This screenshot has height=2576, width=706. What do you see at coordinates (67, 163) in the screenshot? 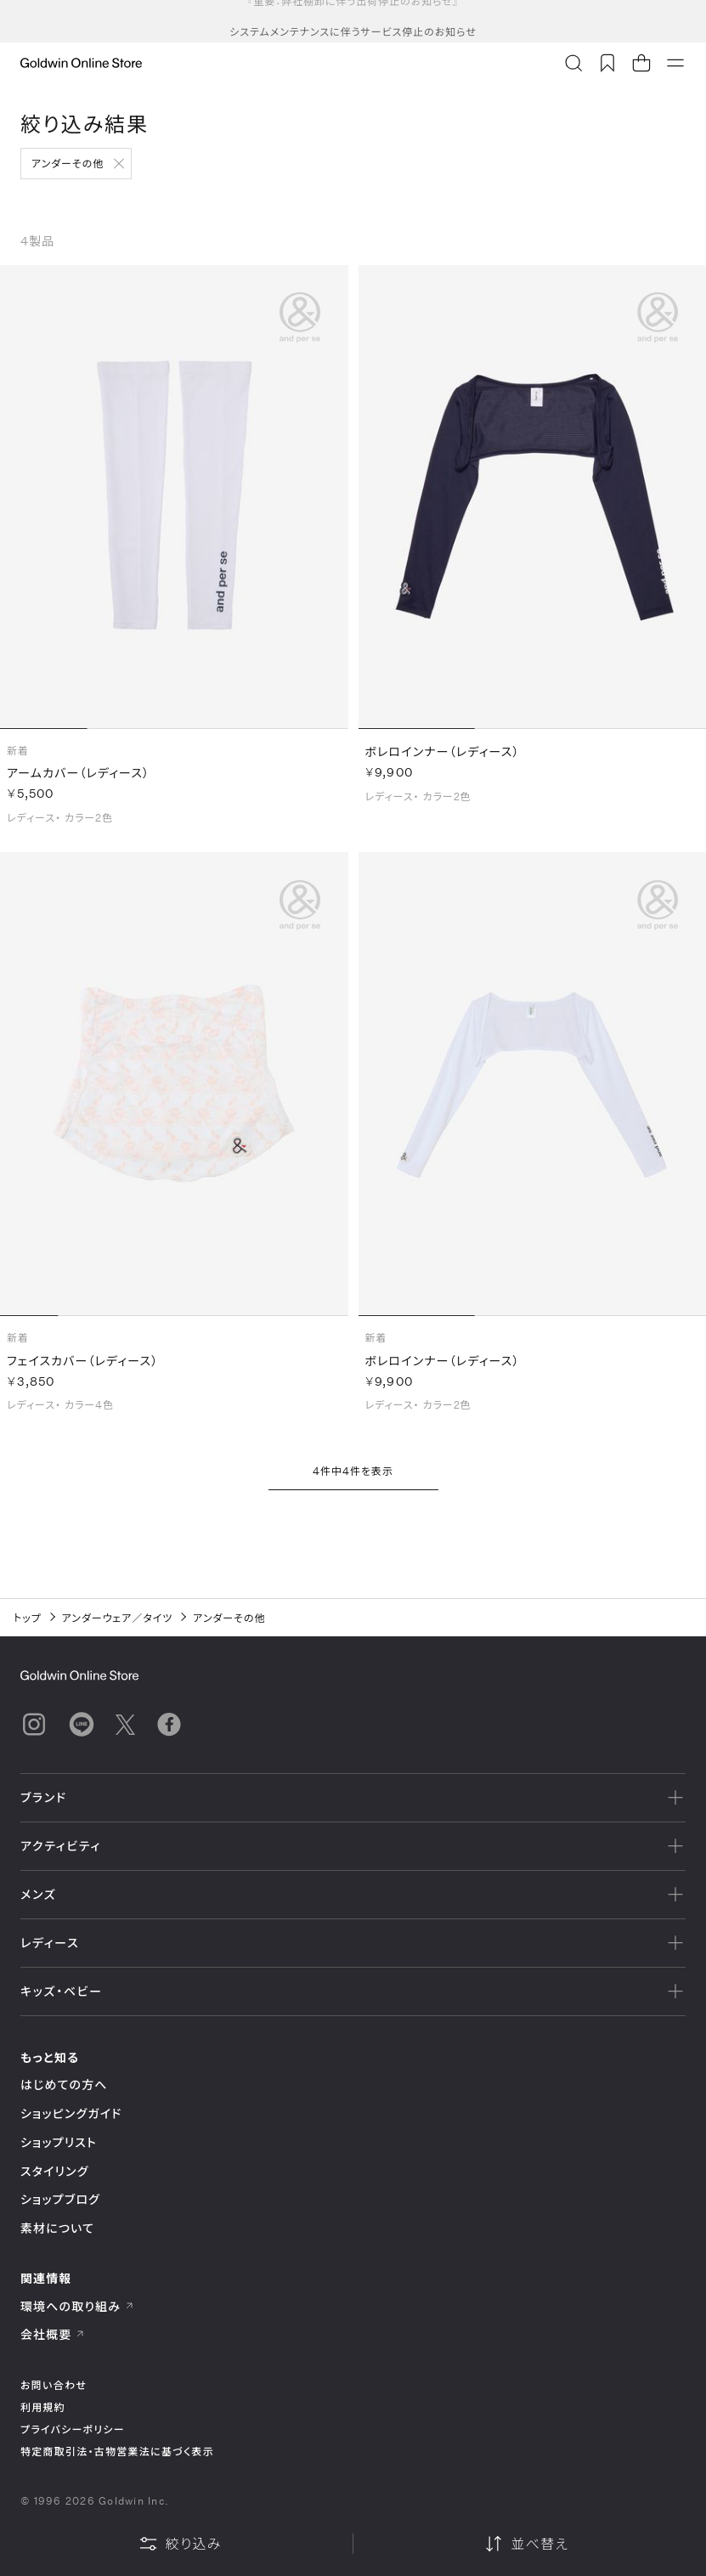
I see `アンダーその他` at bounding box center [67, 163].